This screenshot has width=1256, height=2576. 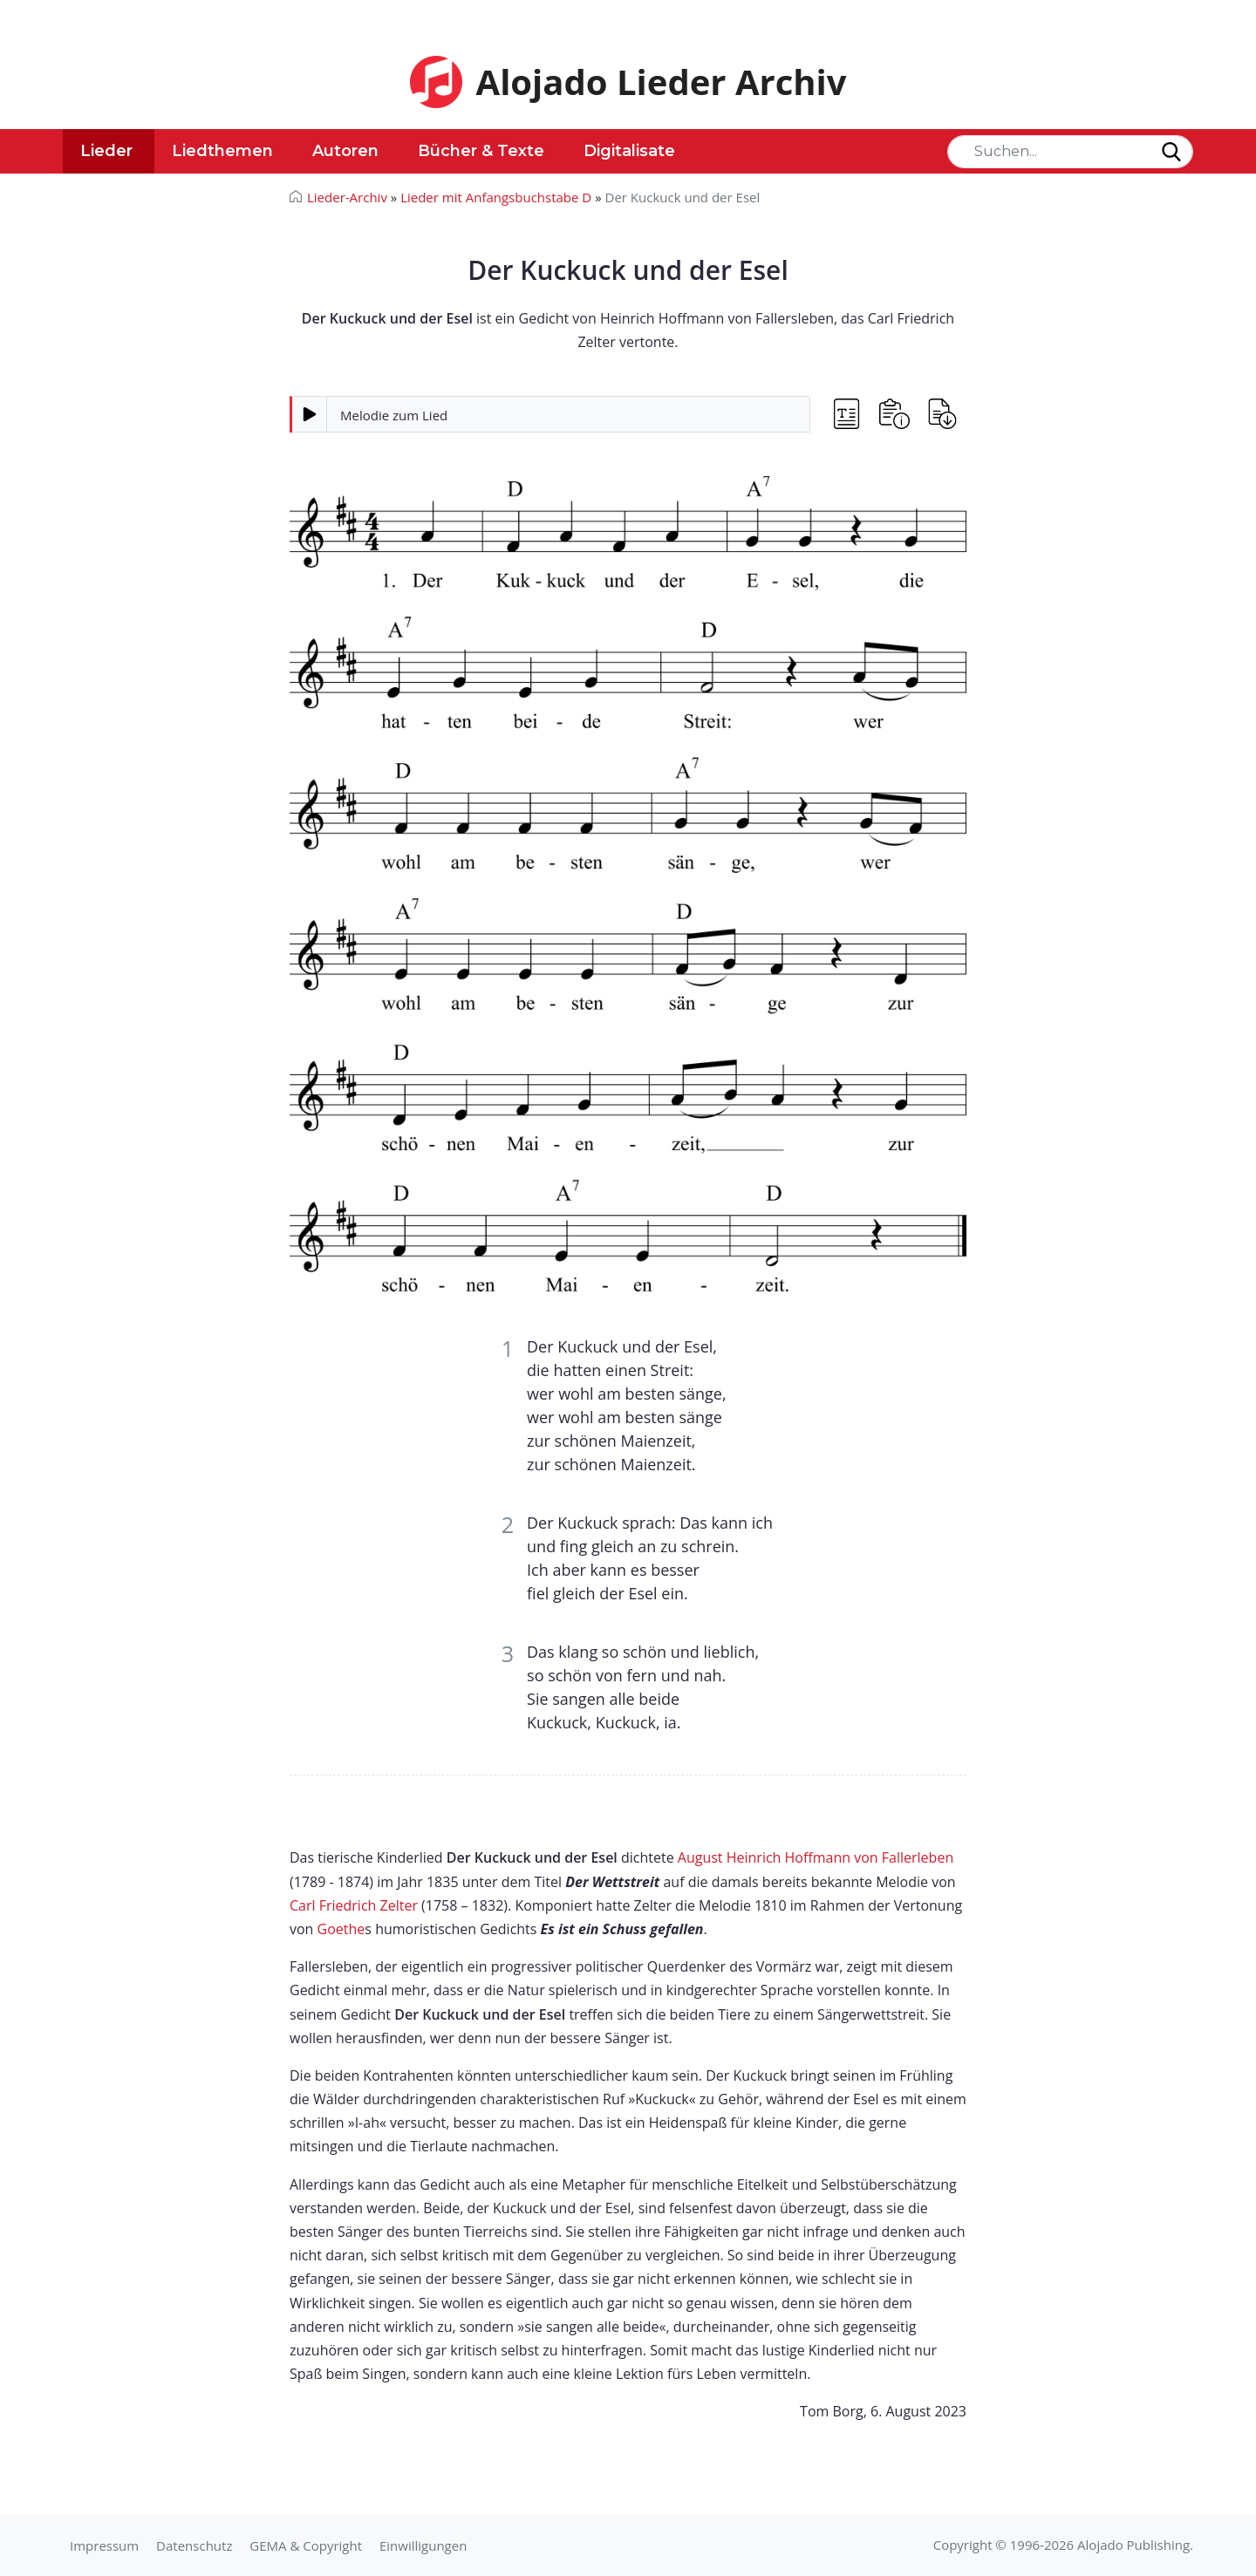 What do you see at coordinates (194, 2545) in the screenshot?
I see `Datenschutz` at bounding box center [194, 2545].